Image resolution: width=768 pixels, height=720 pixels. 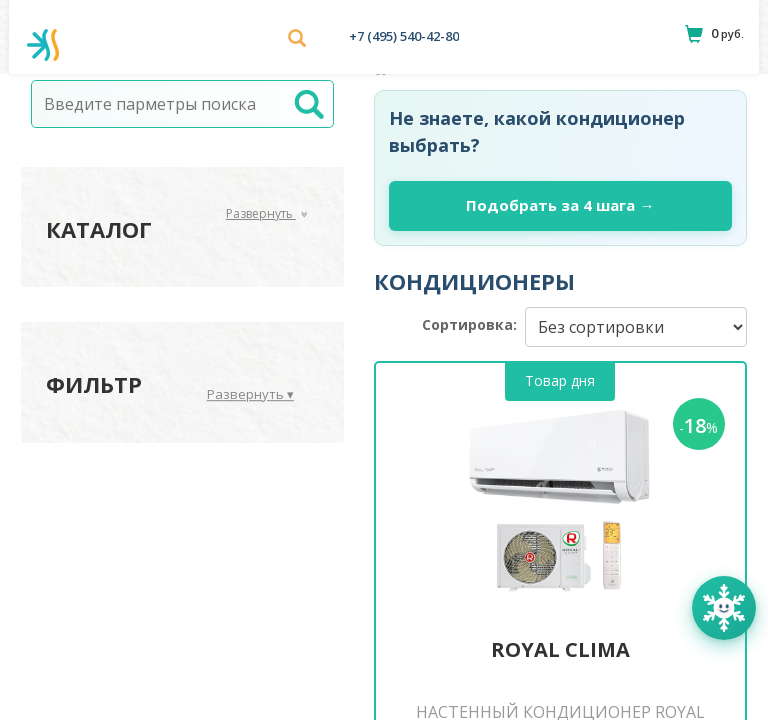 What do you see at coordinates (266, 213) in the screenshot?
I see `Развернуть` at bounding box center [266, 213].